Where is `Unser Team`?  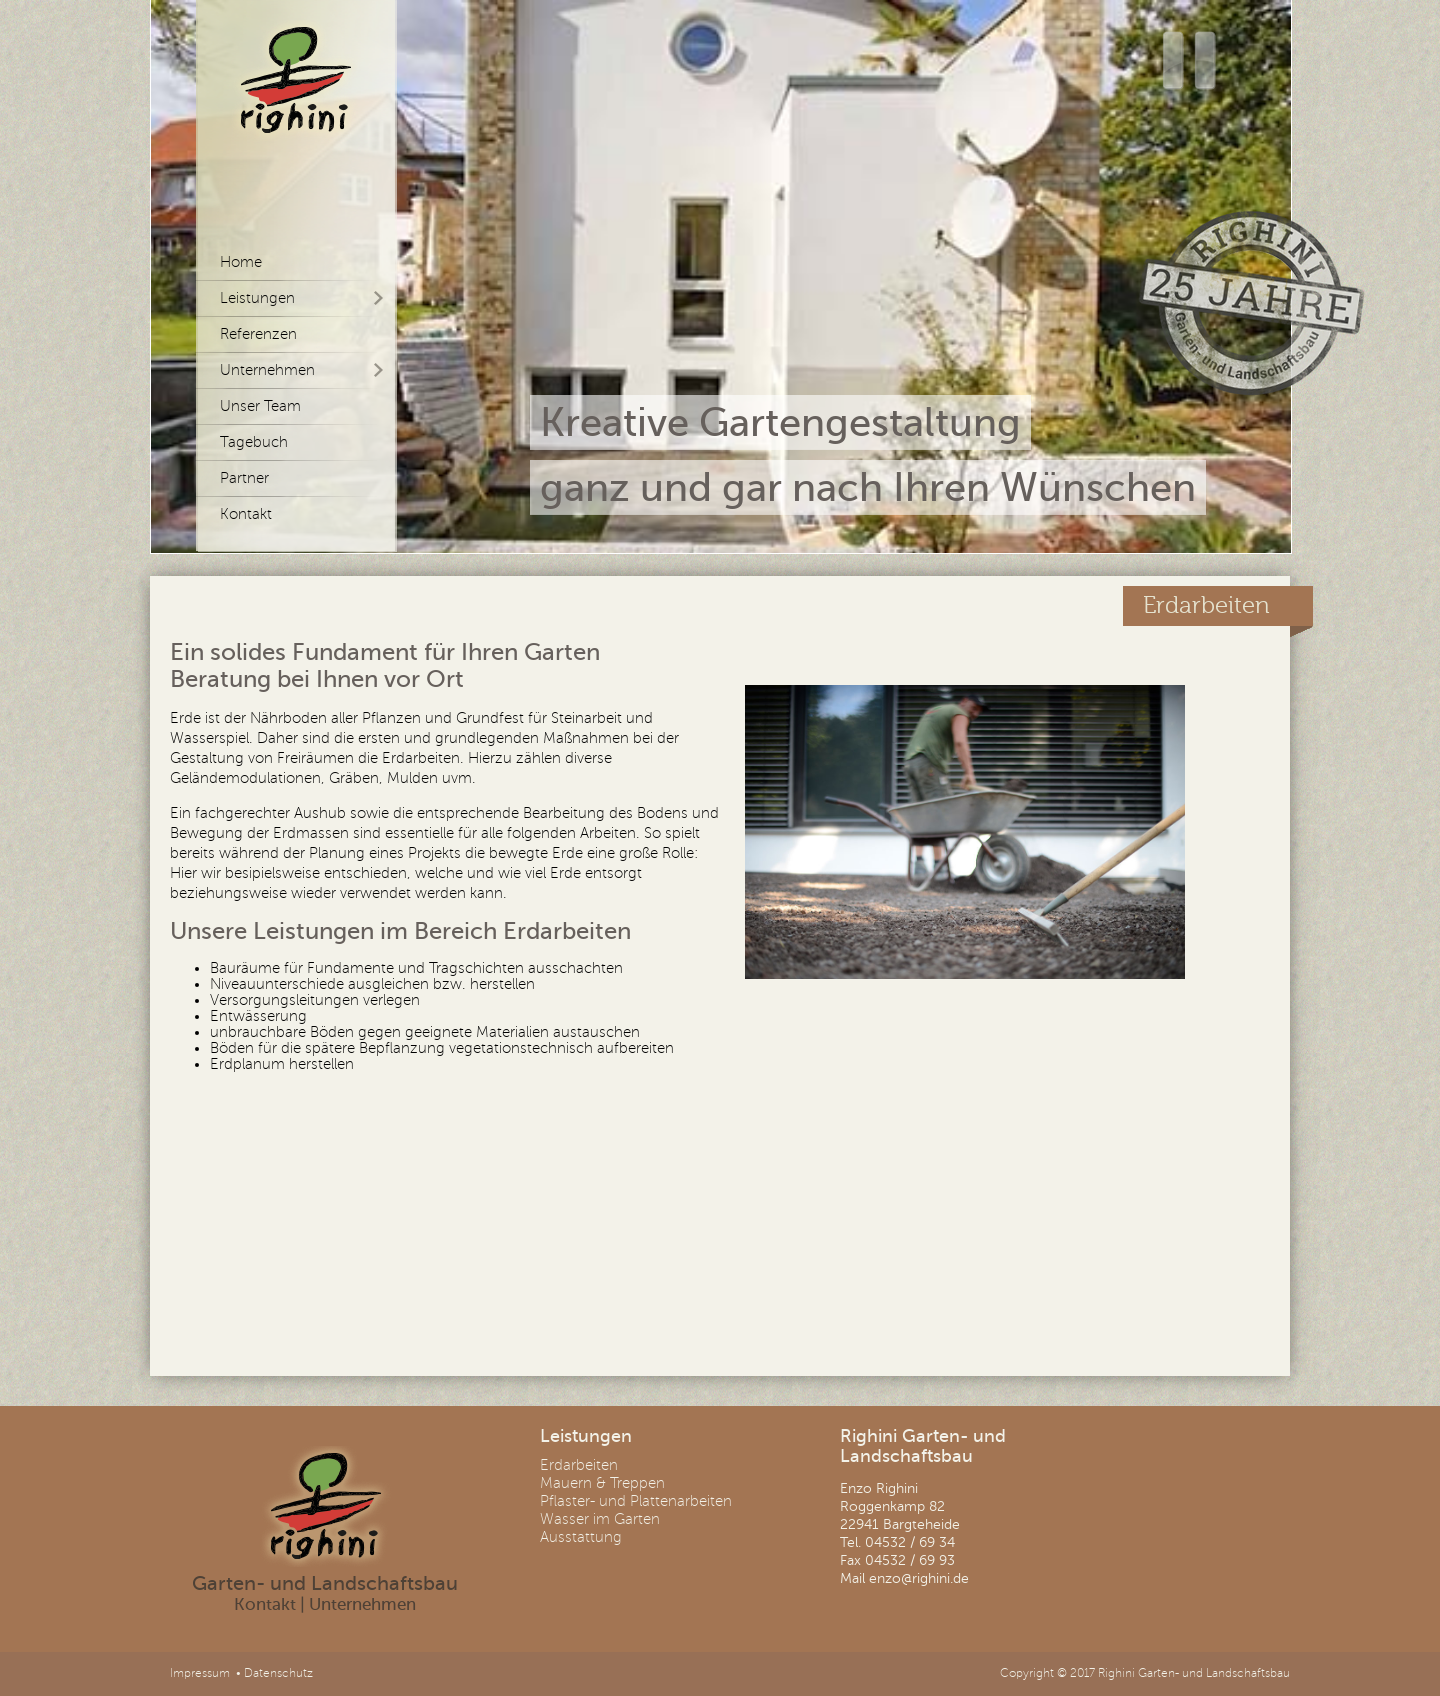
Unser Team is located at coordinates (260, 406).